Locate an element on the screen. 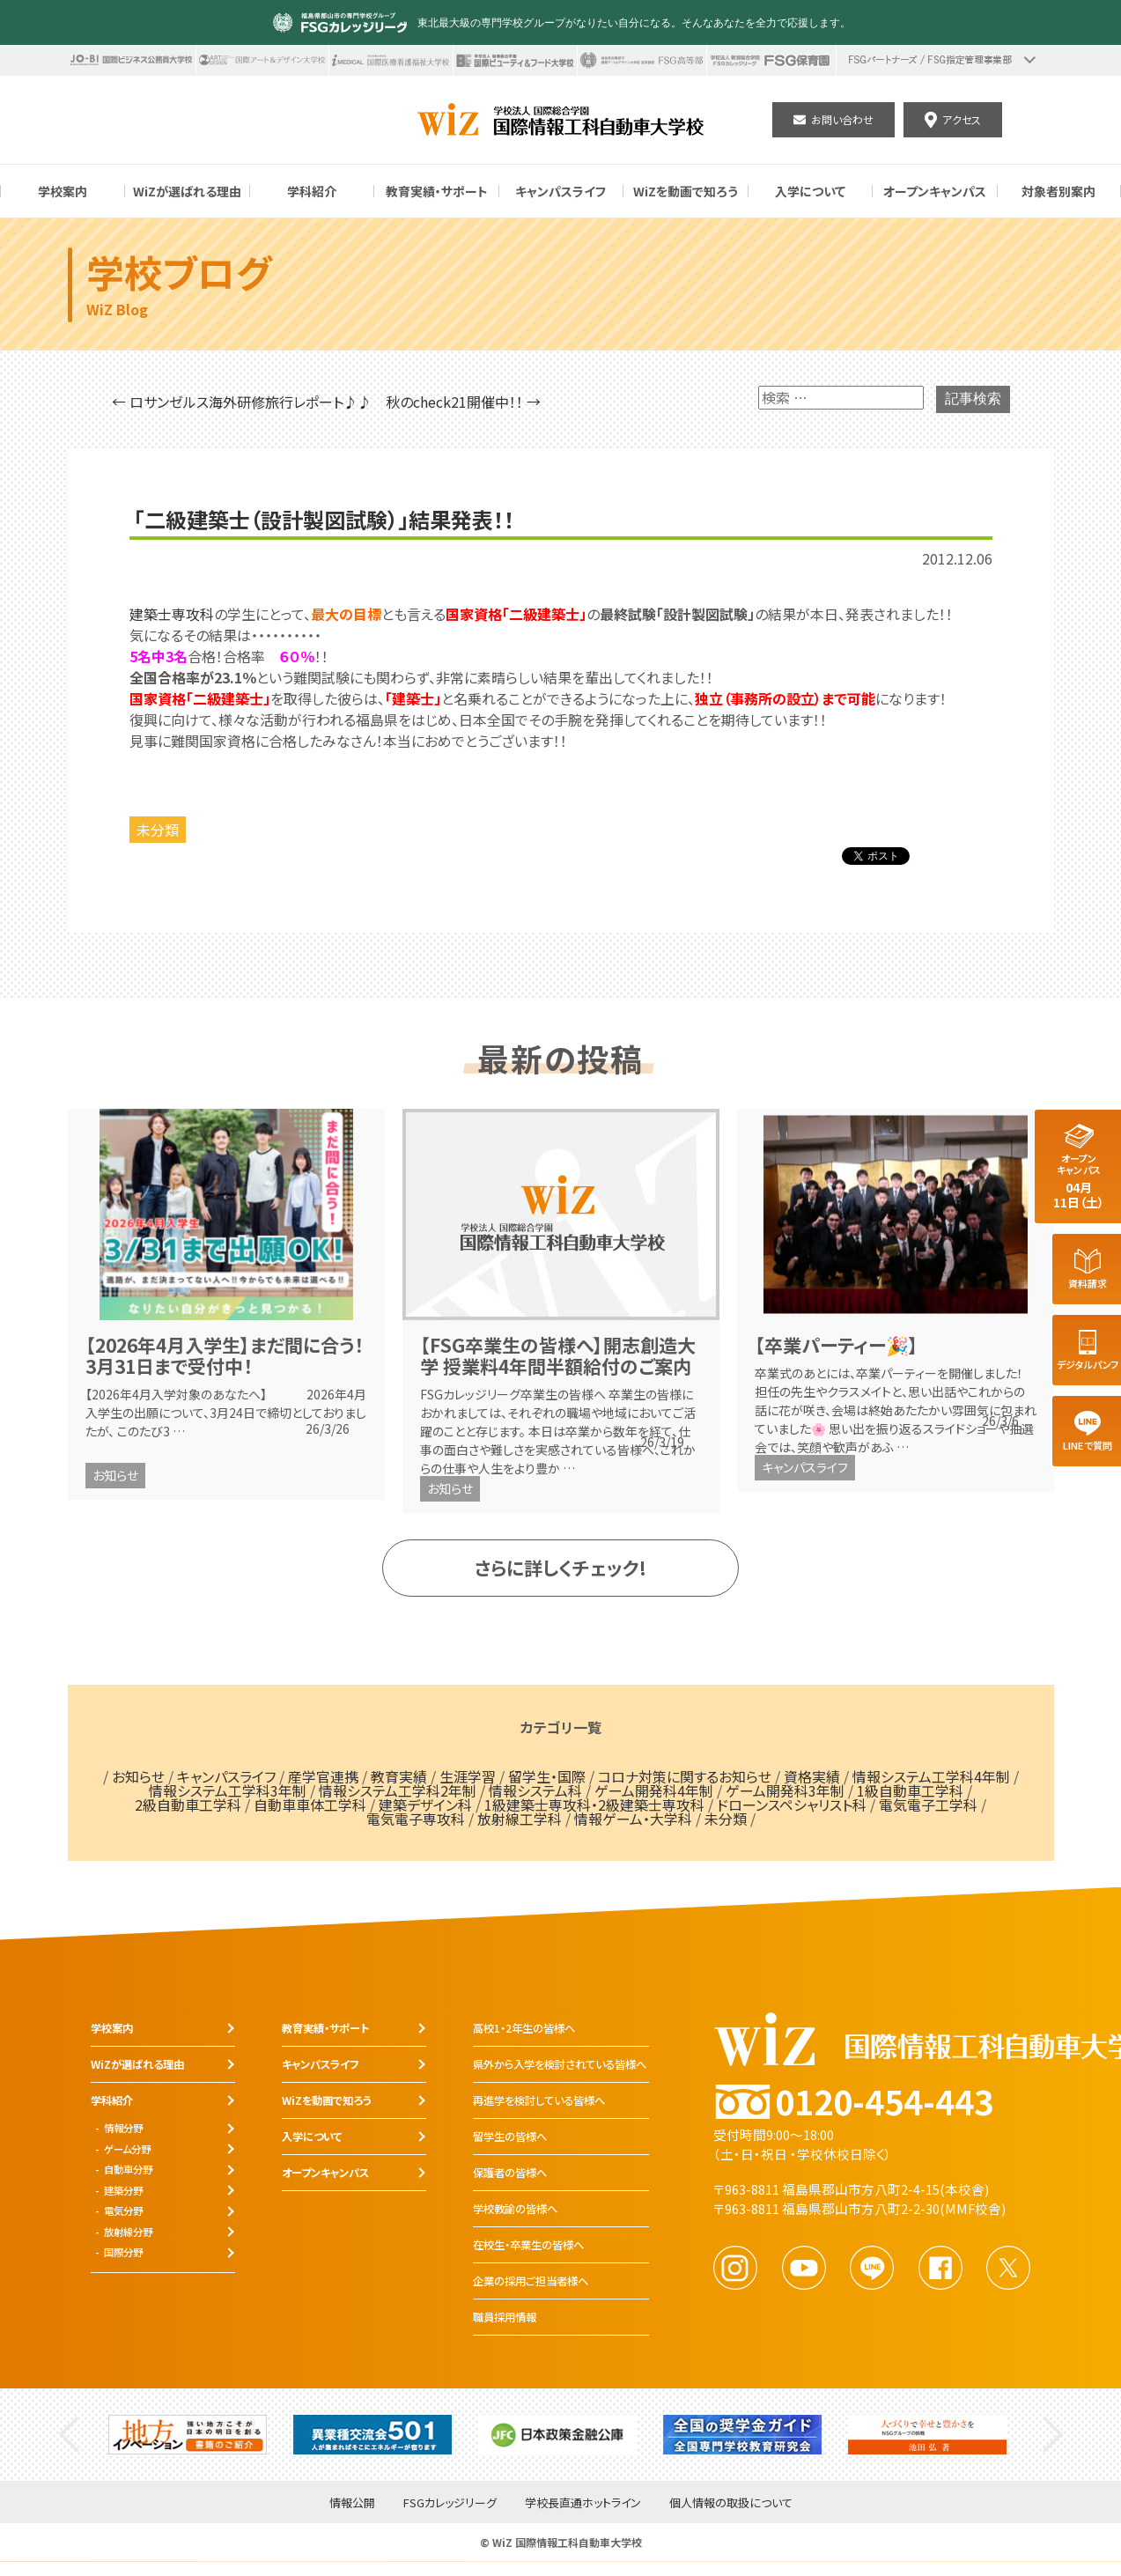 This screenshot has width=1121, height=2576. ゲーム開発科4年制 is located at coordinates (653, 1790).